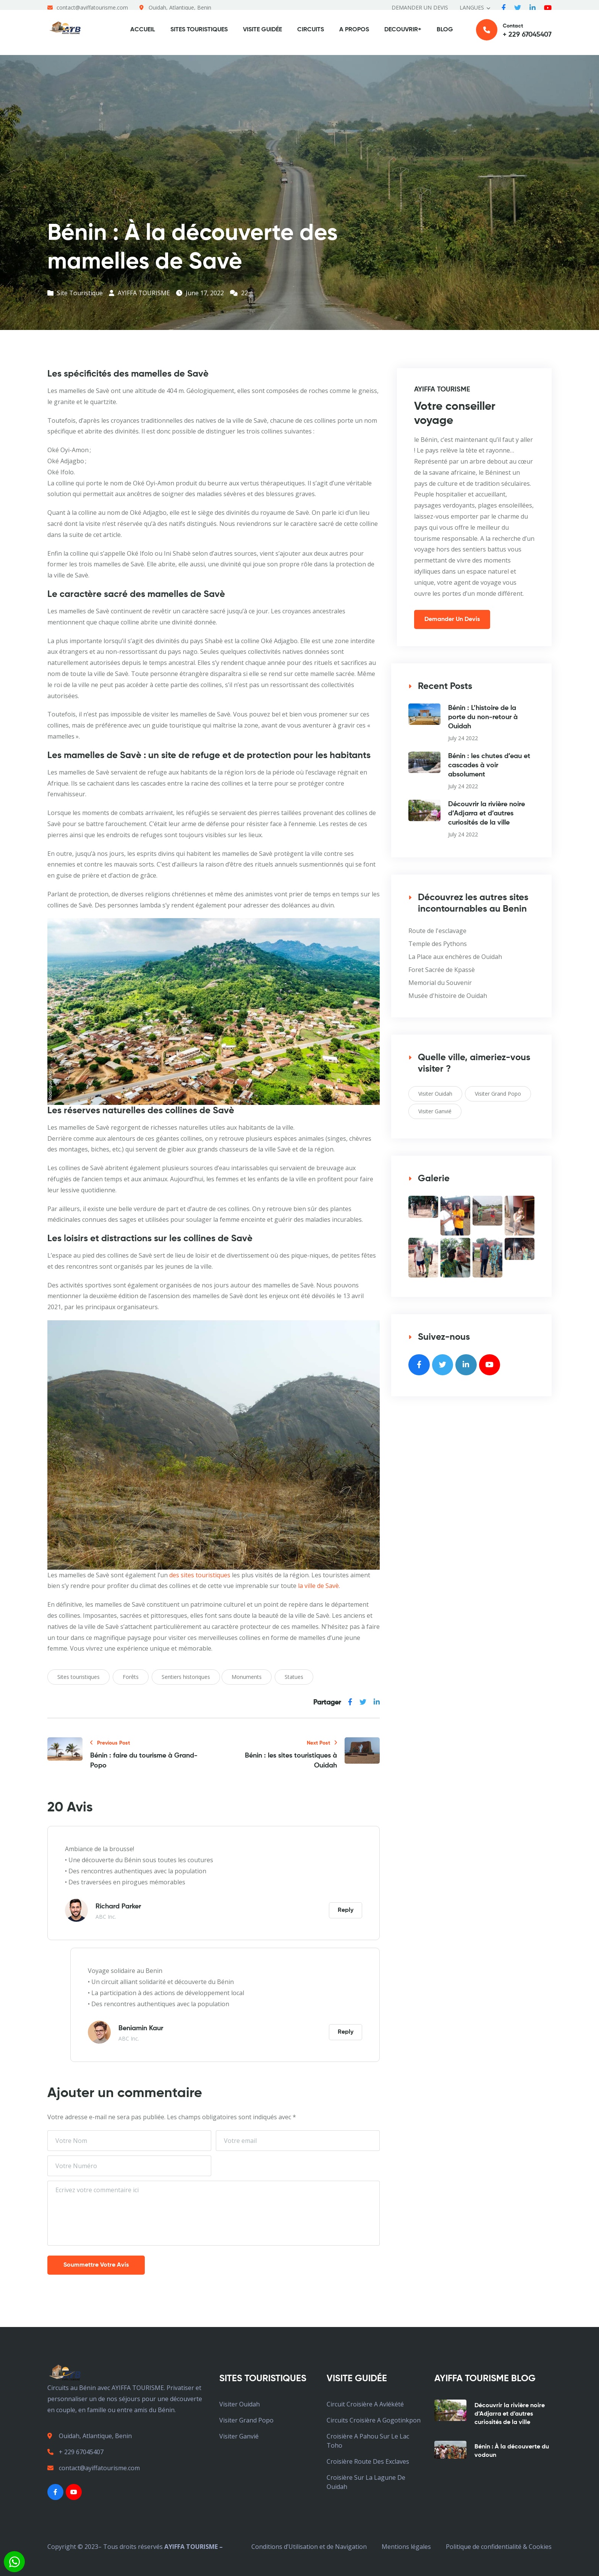 The width and height of the screenshot is (599, 2576). Describe the element at coordinates (365, 2404) in the screenshot. I see `Circuit croisière a avlékété` at that location.